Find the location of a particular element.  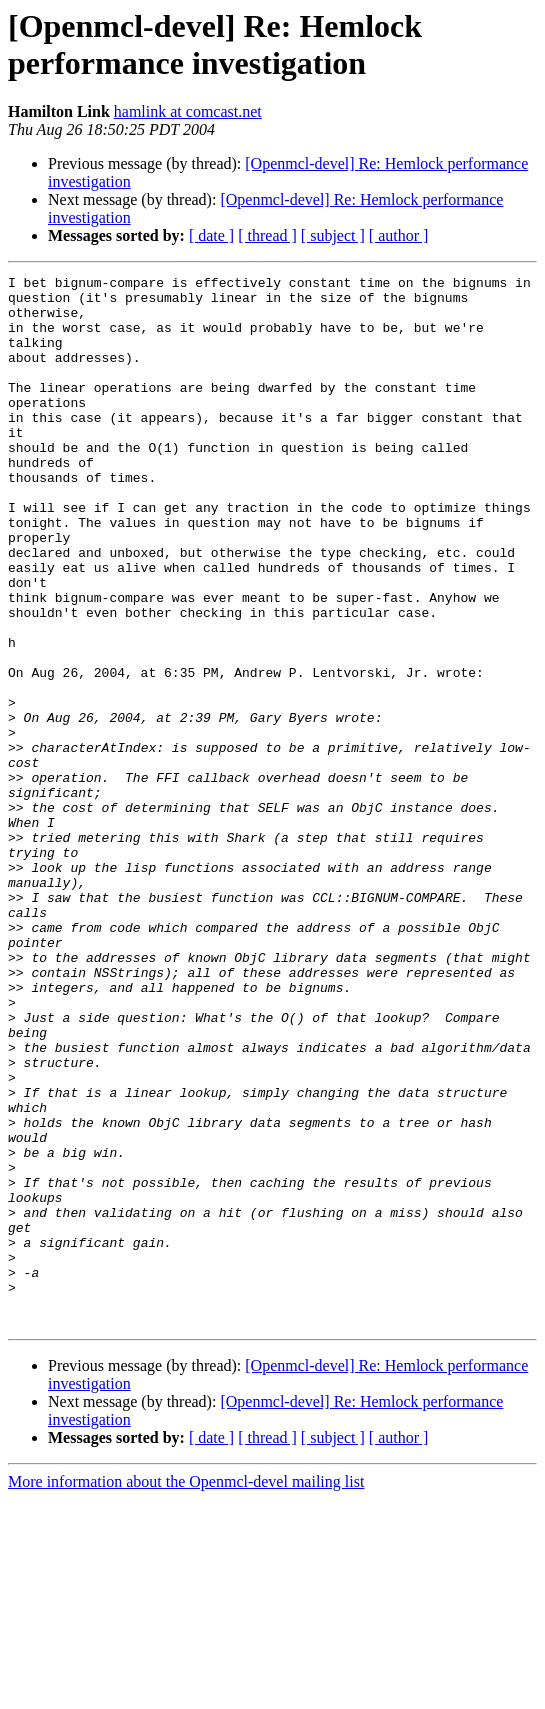

[ thread ] is located at coordinates (267, 235).